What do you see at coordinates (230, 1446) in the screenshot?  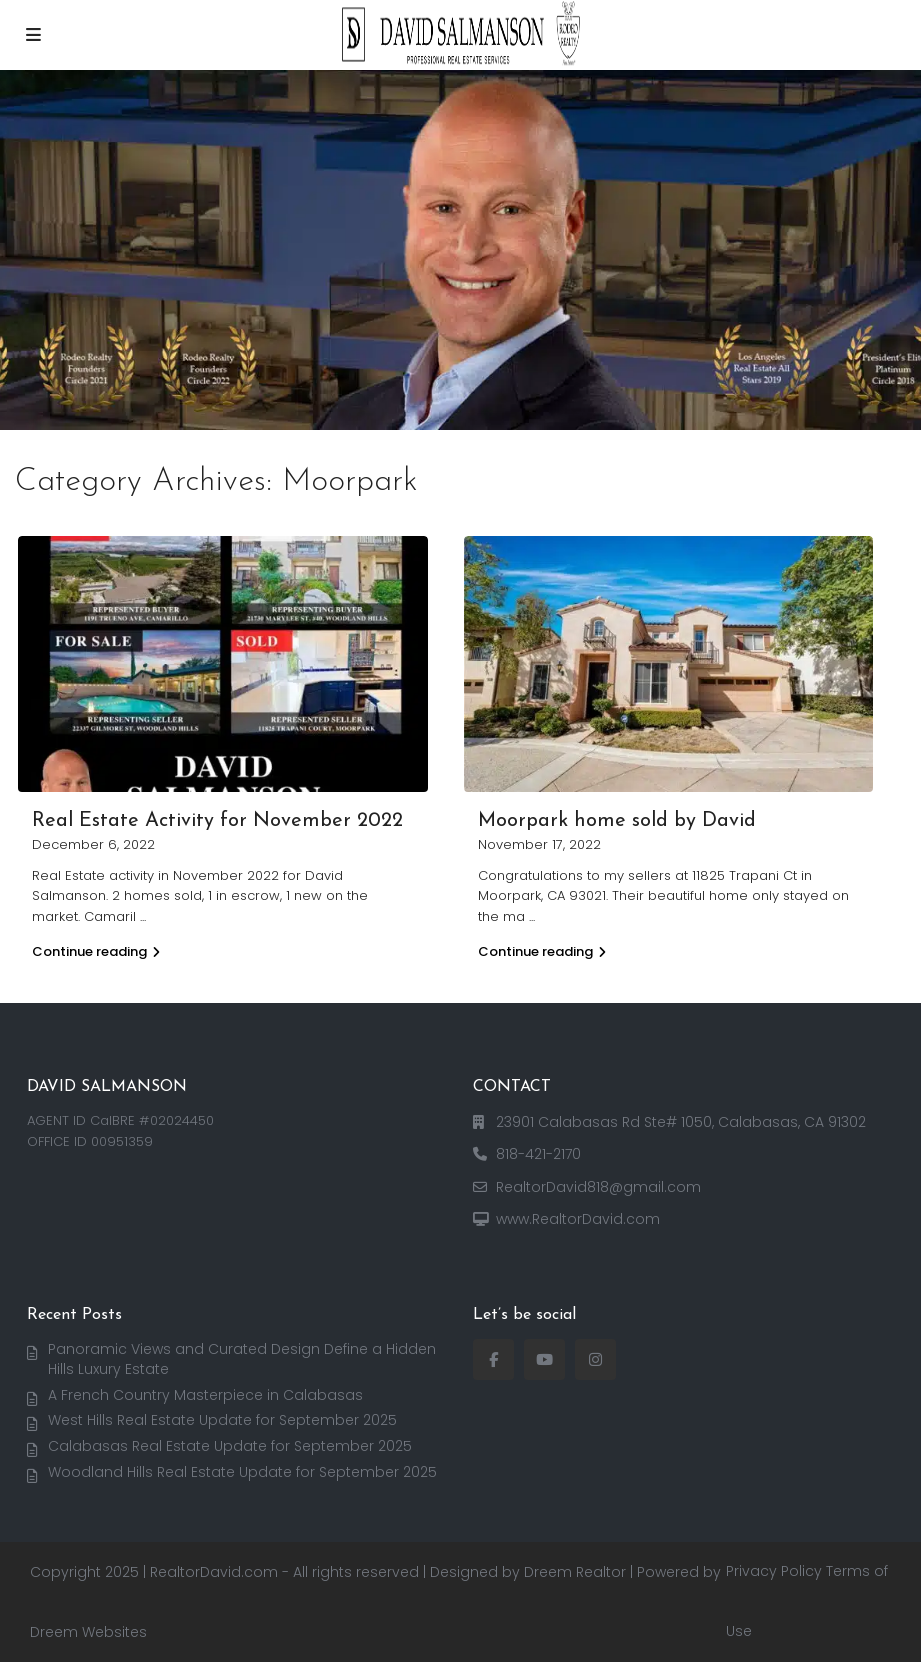 I see `Calabasas Real Estate Update for September 2025` at bounding box center [230, 1446].